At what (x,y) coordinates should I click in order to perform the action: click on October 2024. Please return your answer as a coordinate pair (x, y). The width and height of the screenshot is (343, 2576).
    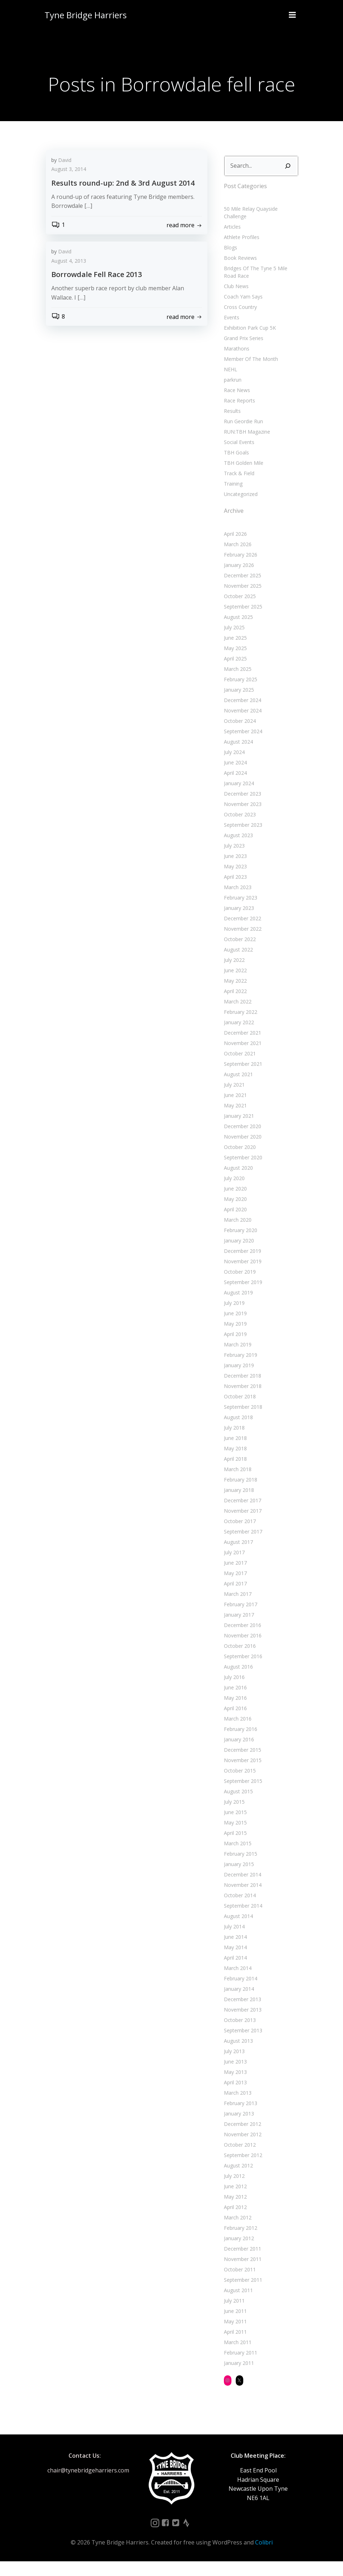
    Looking at the image, I should click on (238, 735).